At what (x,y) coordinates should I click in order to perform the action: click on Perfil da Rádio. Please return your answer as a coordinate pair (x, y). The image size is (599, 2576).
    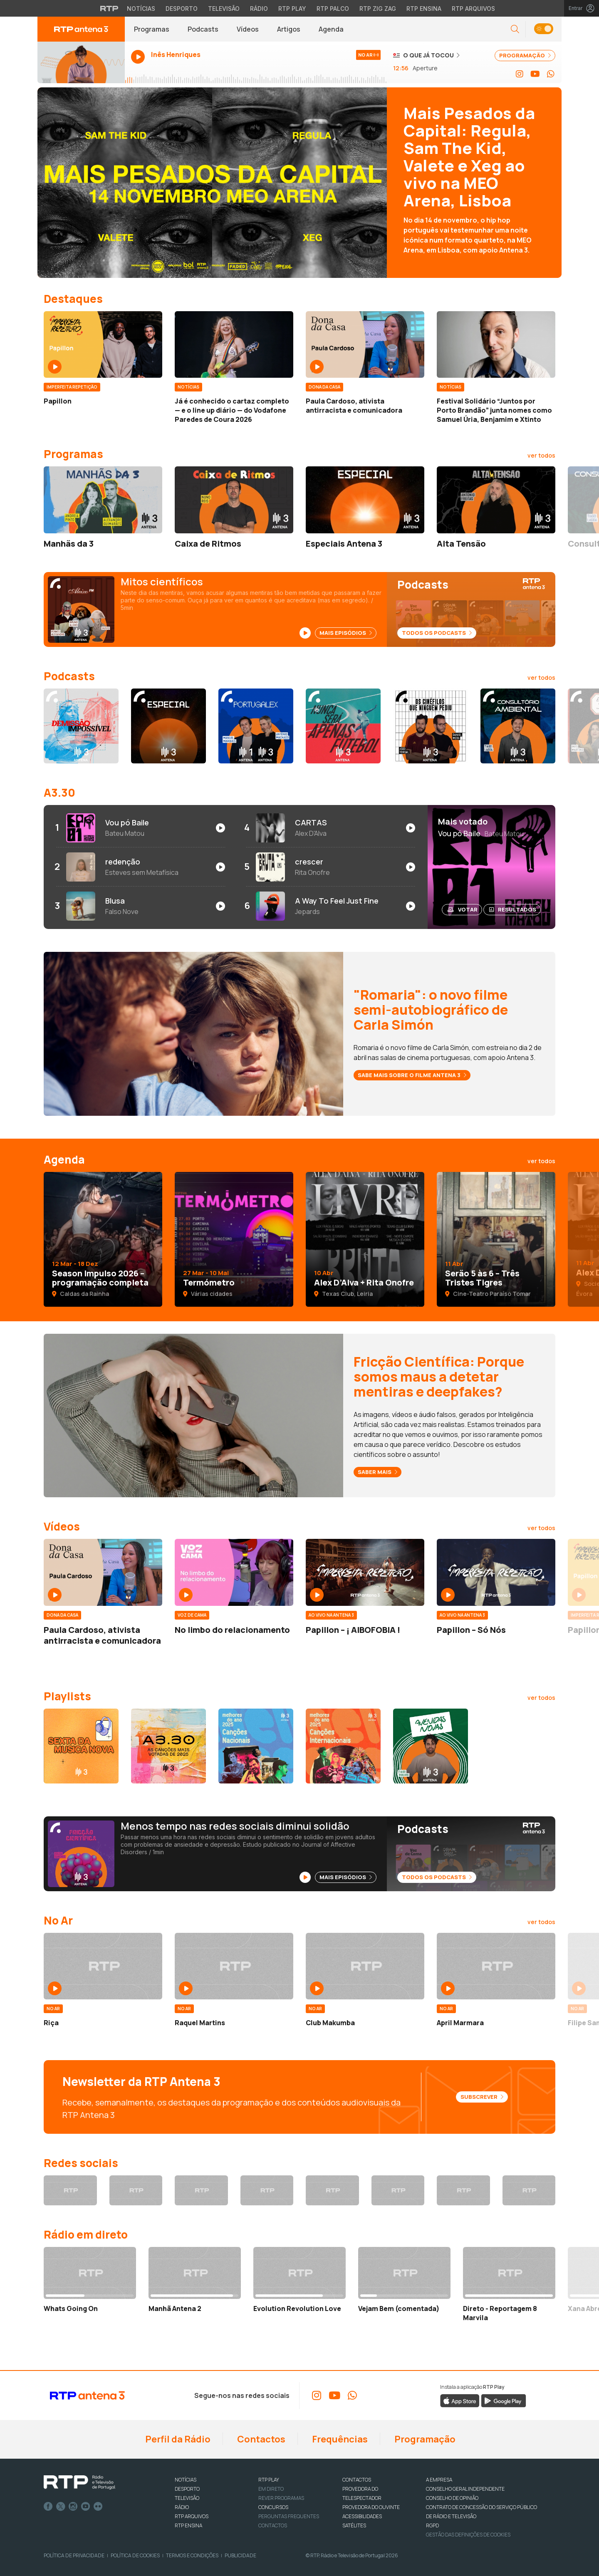
    Looking at the image, I should click on (177, 2439).